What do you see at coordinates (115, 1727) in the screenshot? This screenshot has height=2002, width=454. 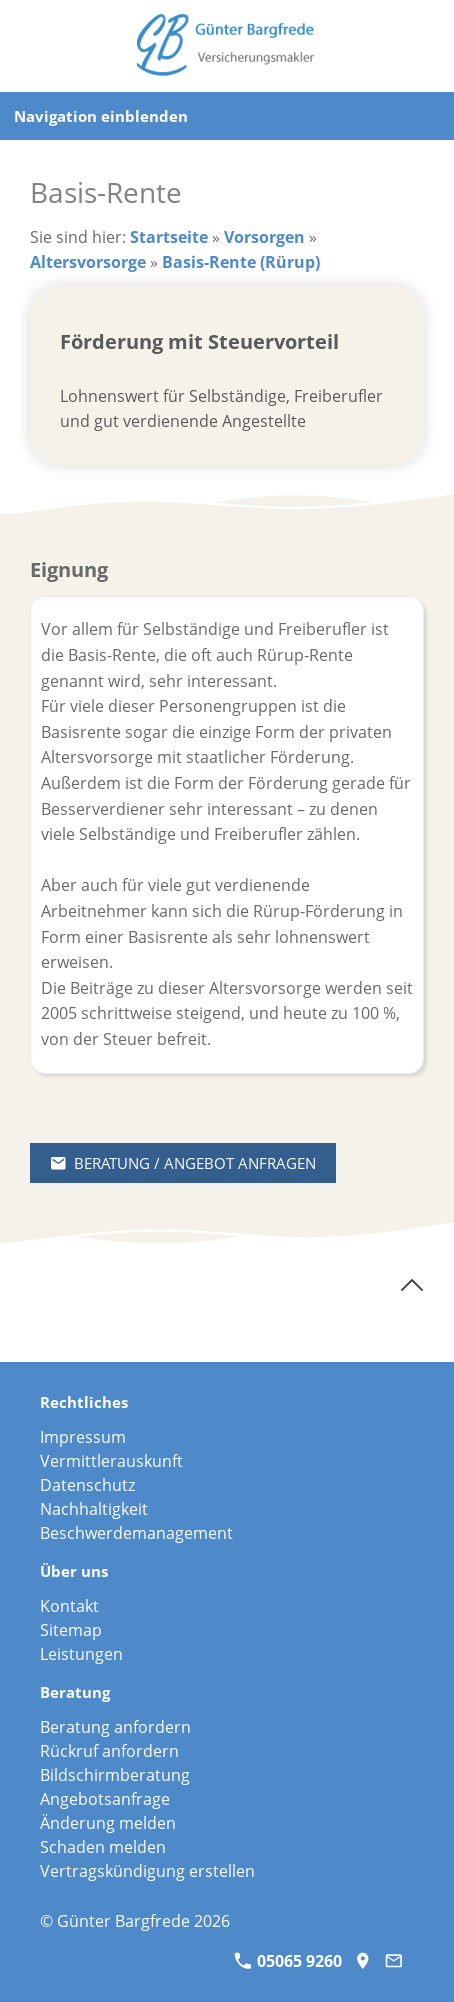 I see `Beratung anfordern` at bounding box center [115, 1727].